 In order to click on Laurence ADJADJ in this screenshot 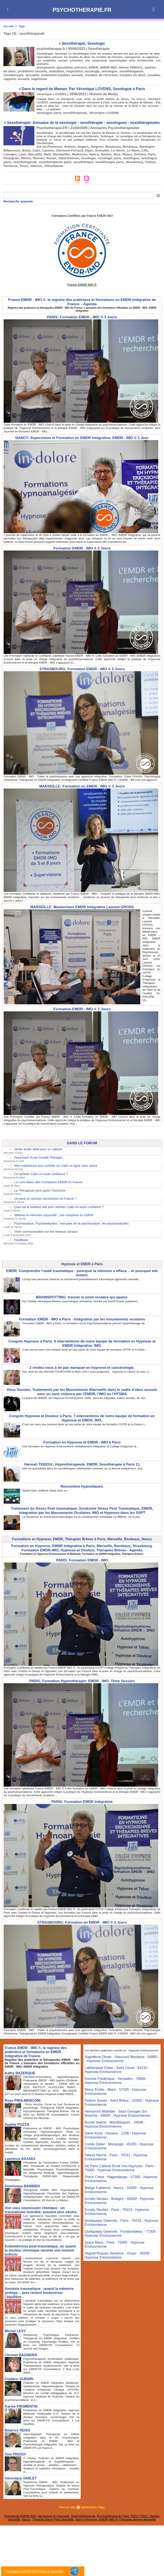, I will do `click(18, 2158)`.